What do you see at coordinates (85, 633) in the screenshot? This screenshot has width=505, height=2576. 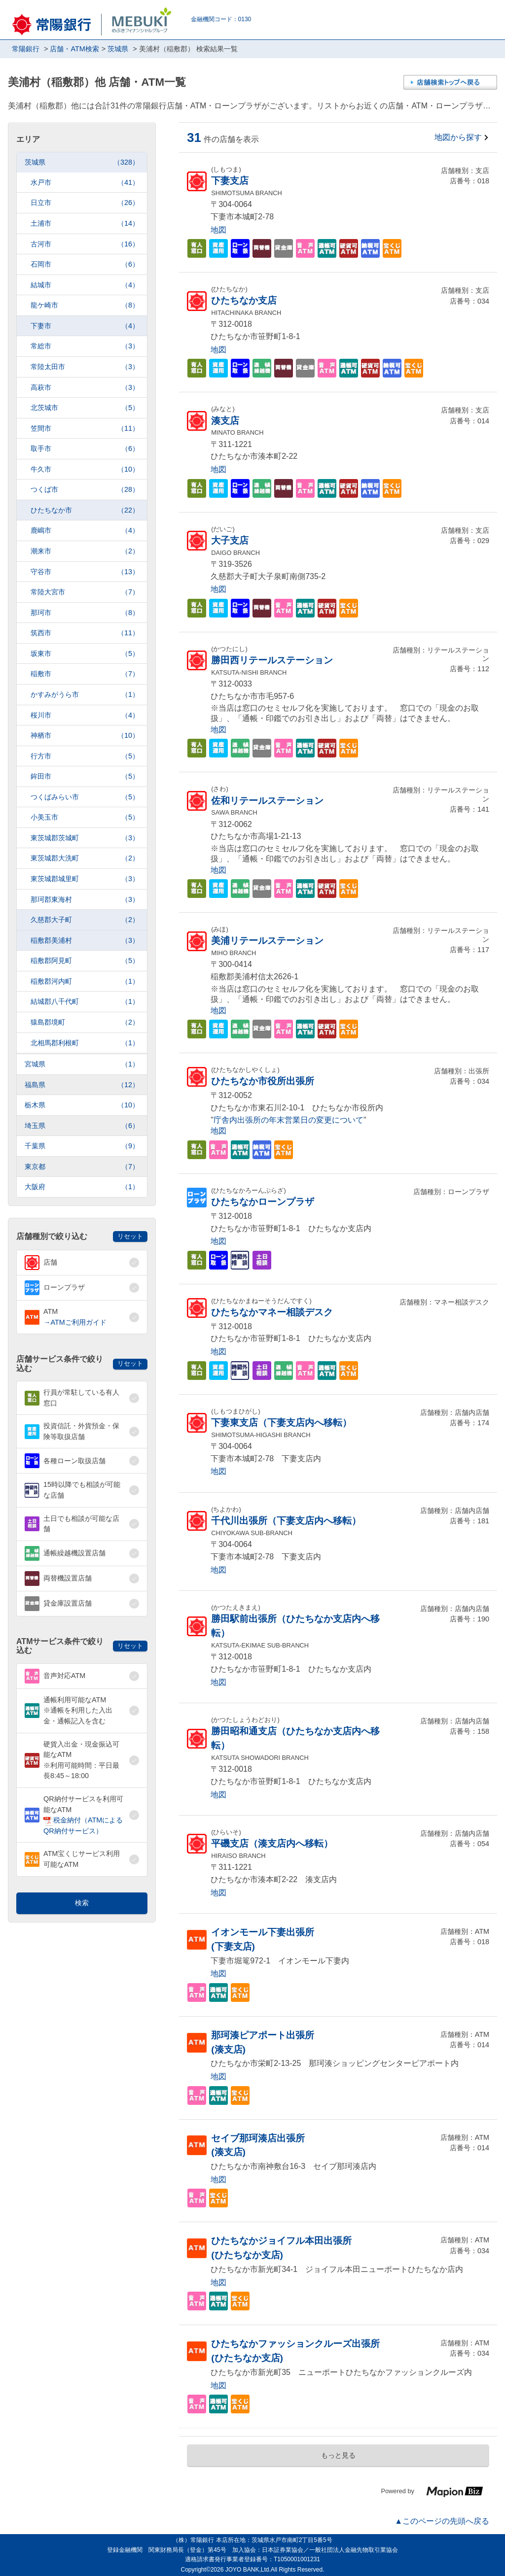 I see `筑西市` at bounding box center [85, 633].